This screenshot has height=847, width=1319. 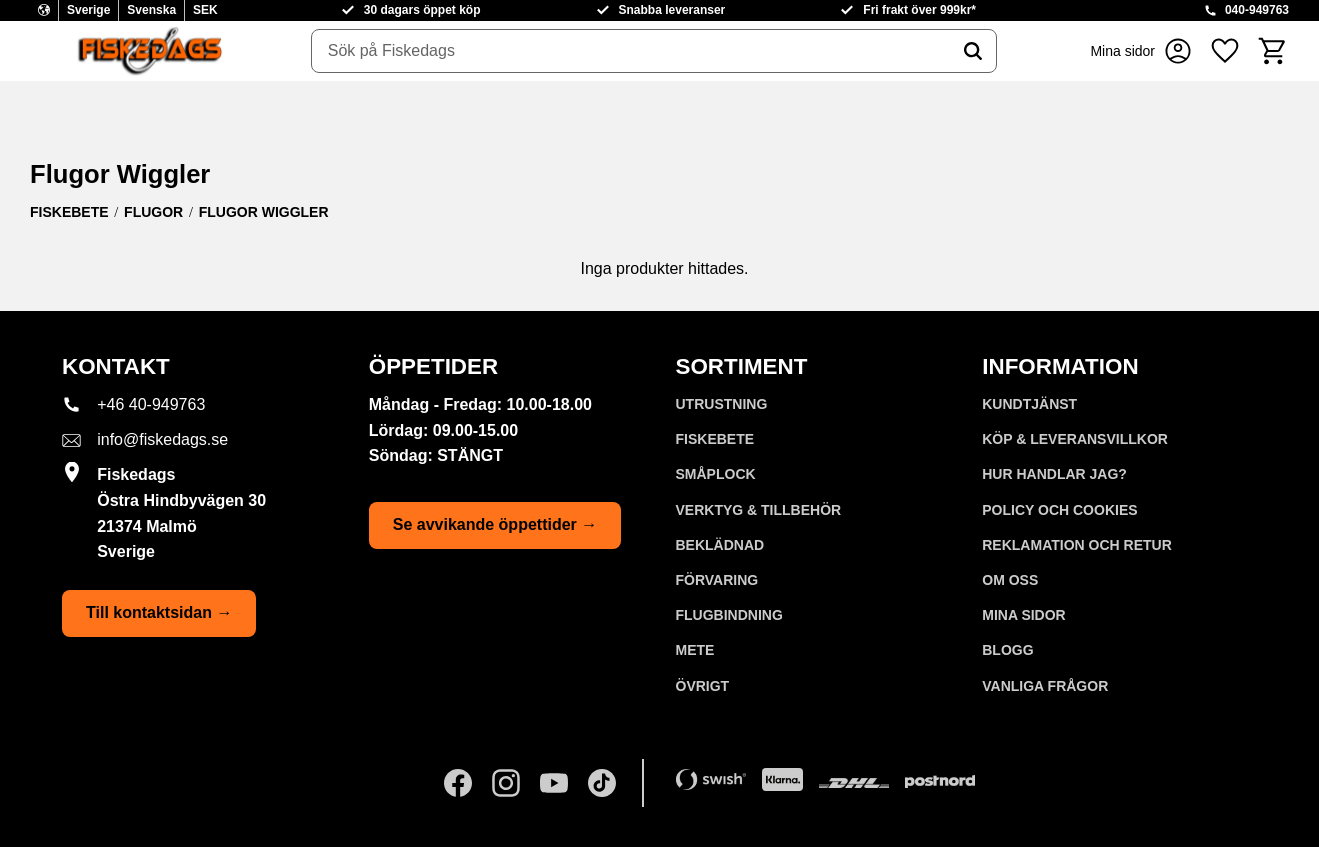 I want to click on [button], so click(x=1225, y=51).